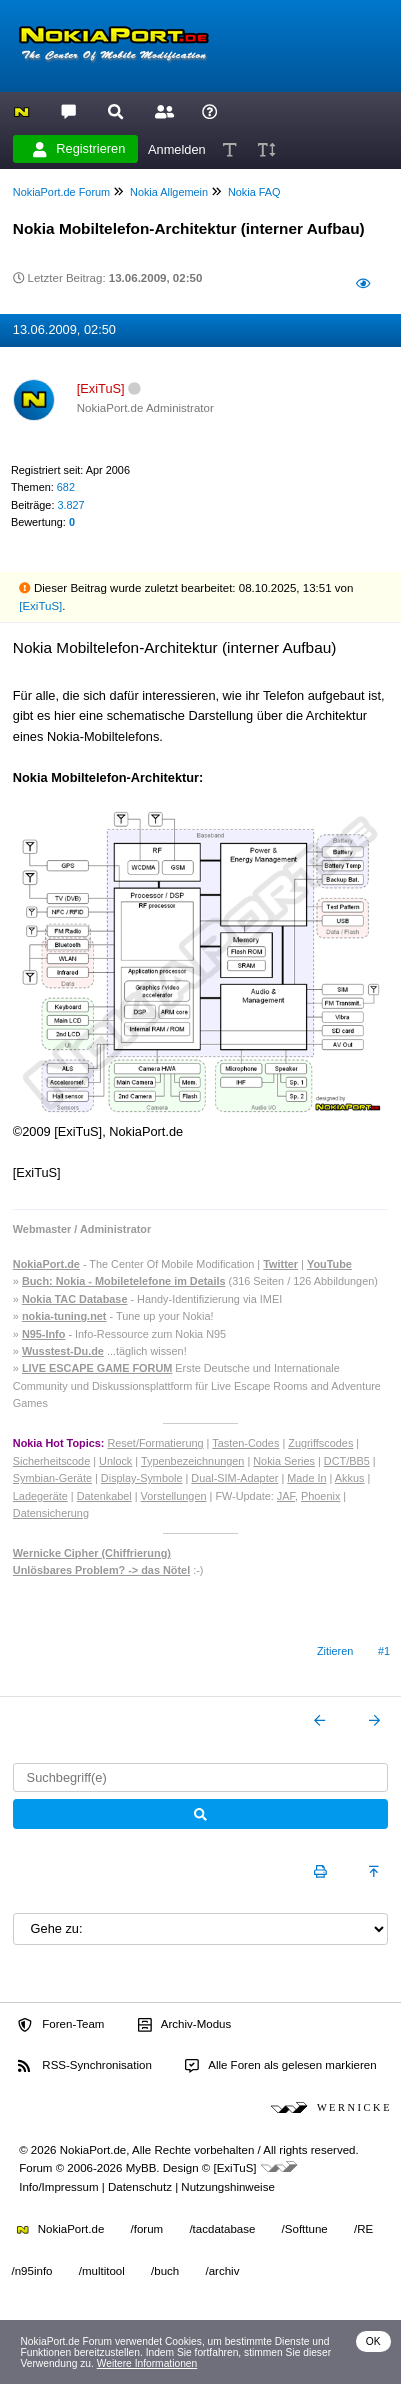  Describe the element at coordinates (234, 1478) in the screenshot. I see `Dual-SIM-Adapter` at that location.